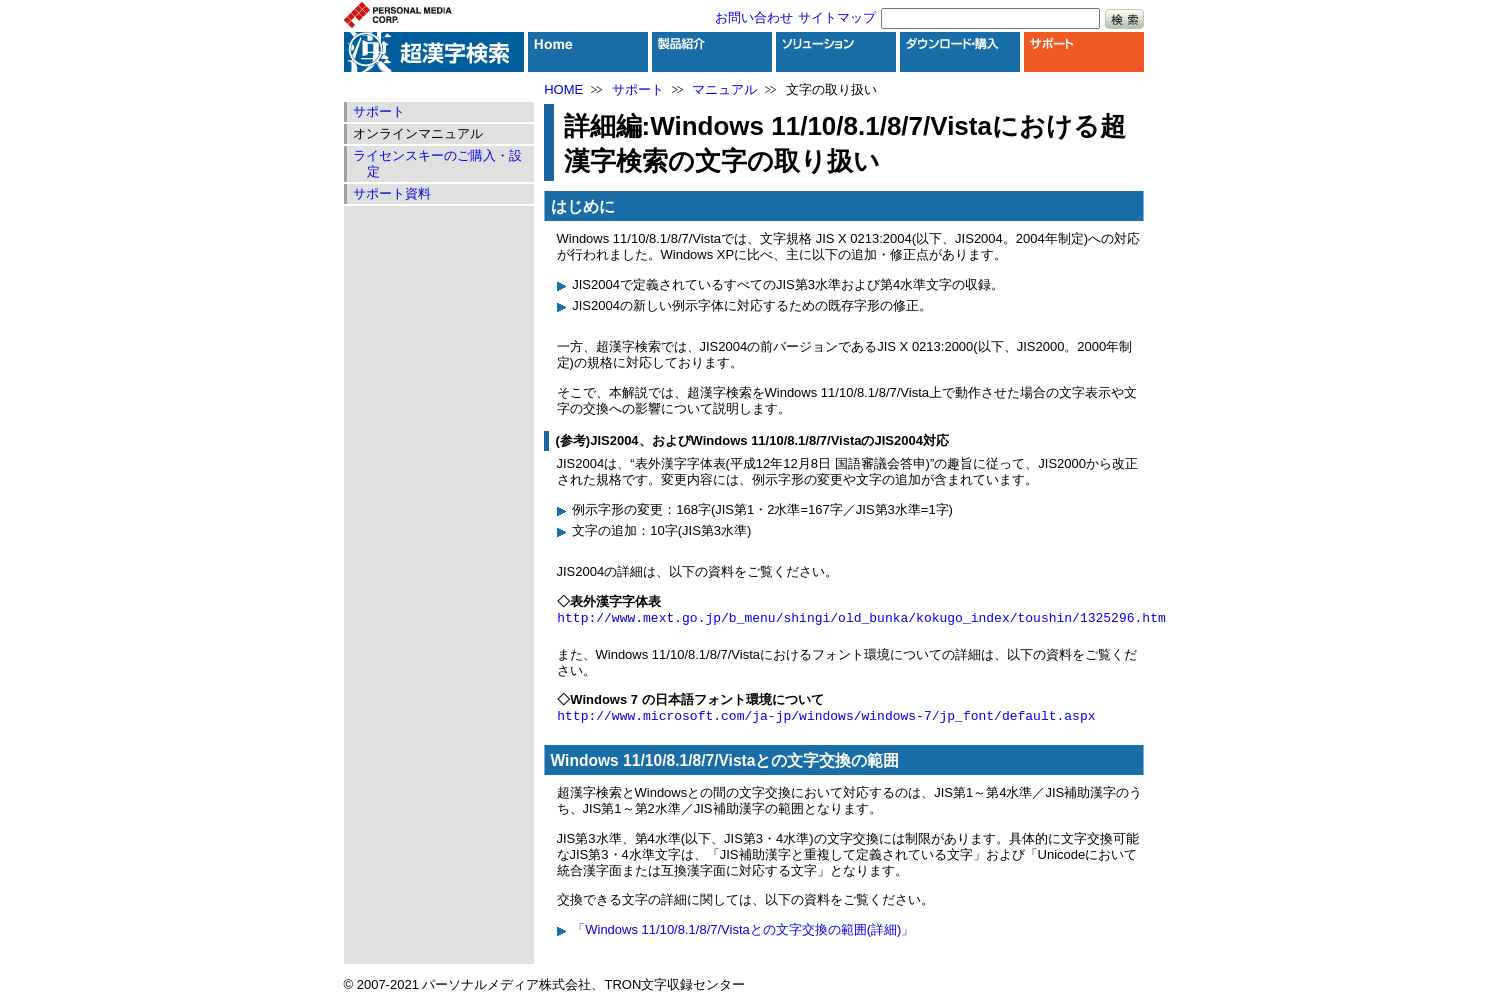  What do you see at coordinates (960, 52) in the screenshot?
I see `ダウンロード・購入` at bounding box center [960, 52].